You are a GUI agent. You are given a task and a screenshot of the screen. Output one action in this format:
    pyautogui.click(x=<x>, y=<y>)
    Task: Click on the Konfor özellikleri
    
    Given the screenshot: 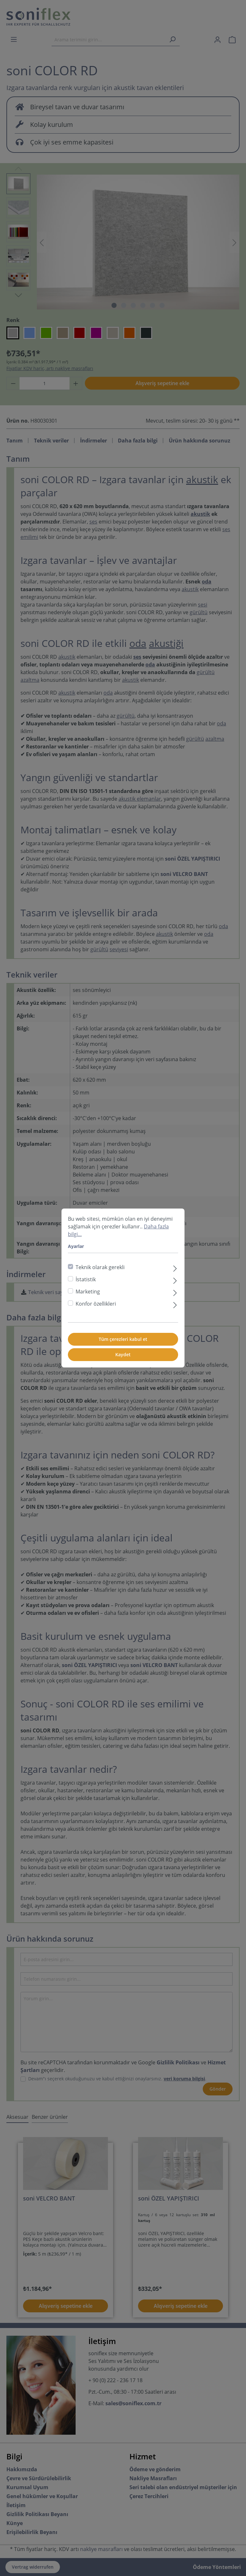 What is the action you would take?
    pyautogui.click(x=96, y=1303)
    